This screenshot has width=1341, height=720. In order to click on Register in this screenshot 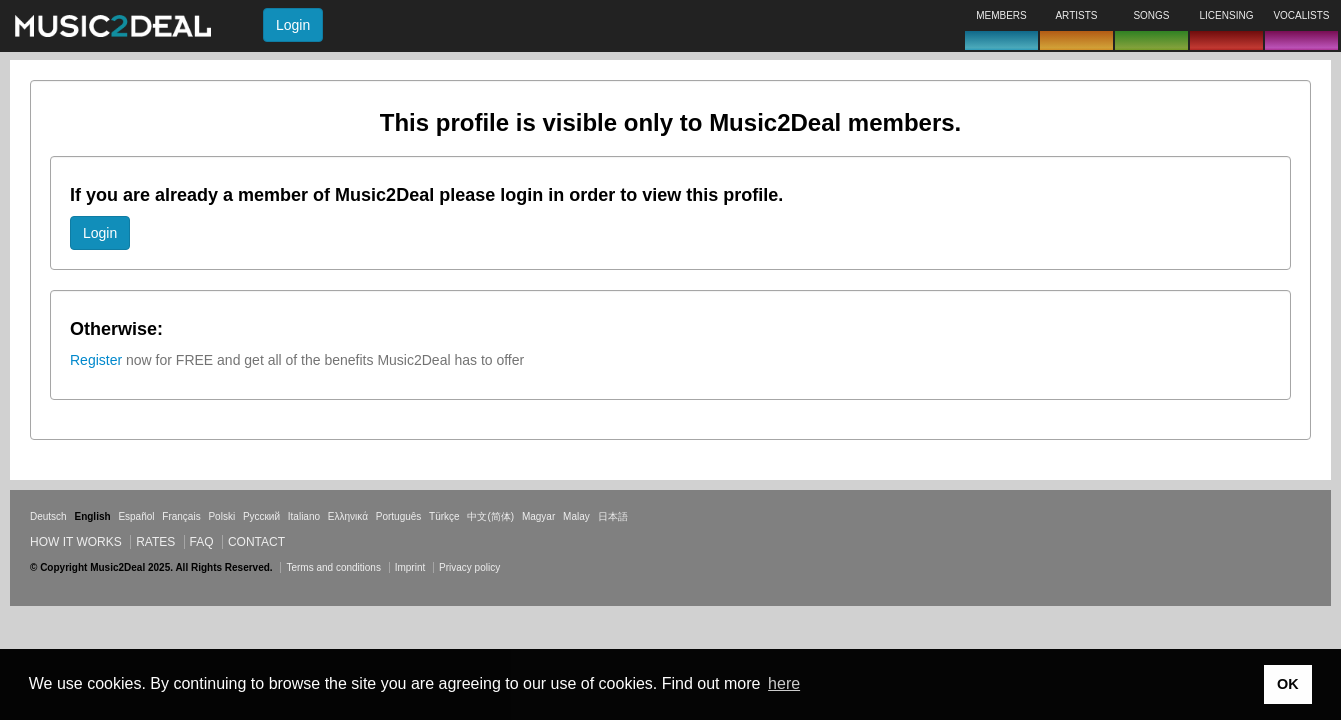, I will do `click(96, 360)`.